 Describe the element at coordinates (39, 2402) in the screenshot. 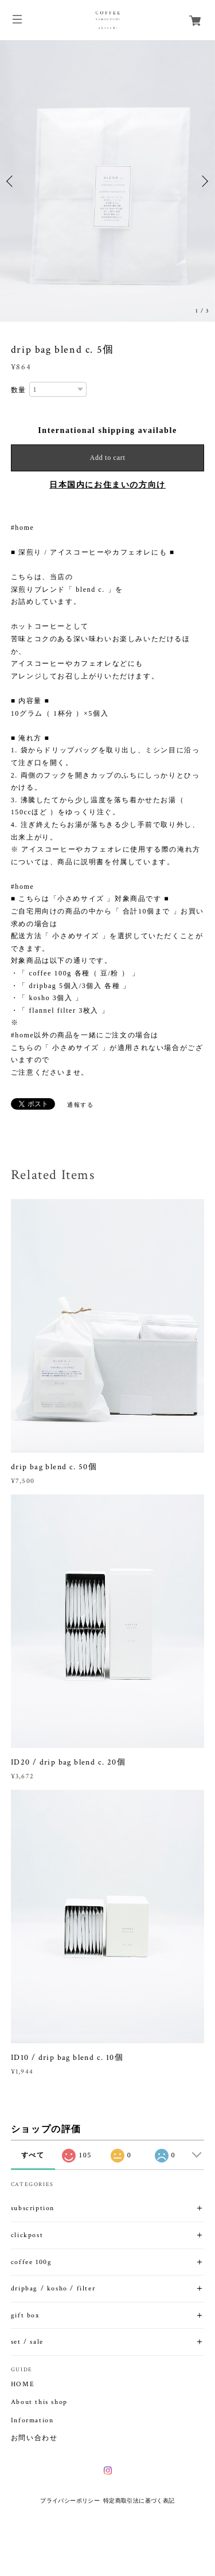

I see `About this shop` at that location.